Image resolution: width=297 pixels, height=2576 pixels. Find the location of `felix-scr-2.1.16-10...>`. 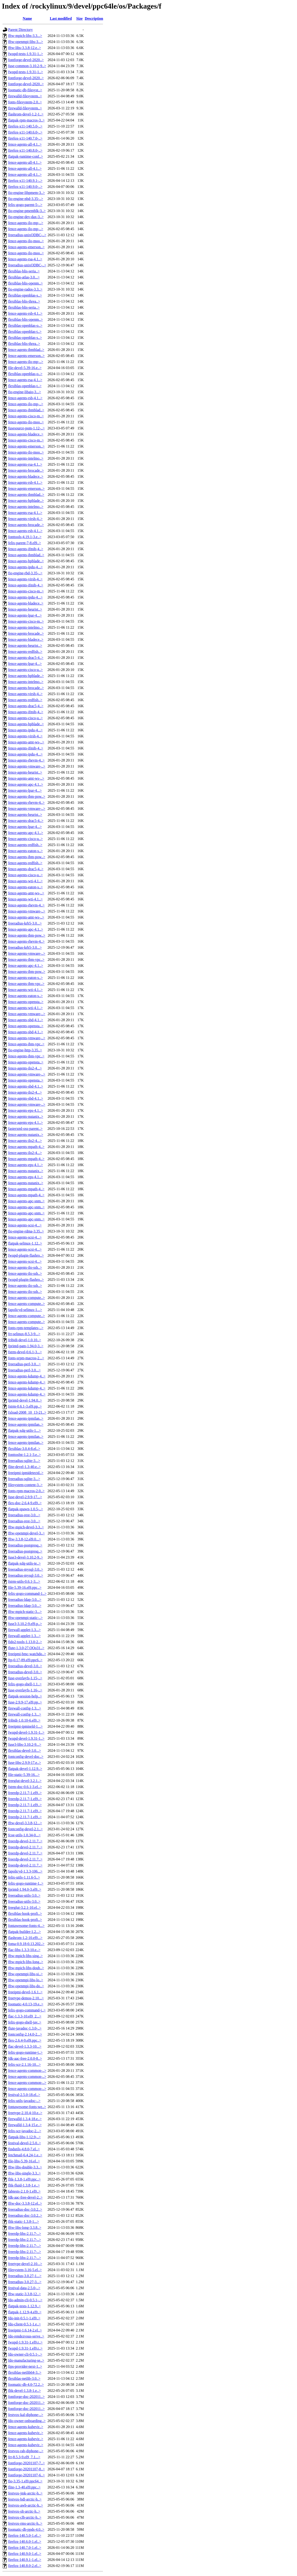

felix-scr-2.1.16-10...> is located at coordinates (24, 2064).